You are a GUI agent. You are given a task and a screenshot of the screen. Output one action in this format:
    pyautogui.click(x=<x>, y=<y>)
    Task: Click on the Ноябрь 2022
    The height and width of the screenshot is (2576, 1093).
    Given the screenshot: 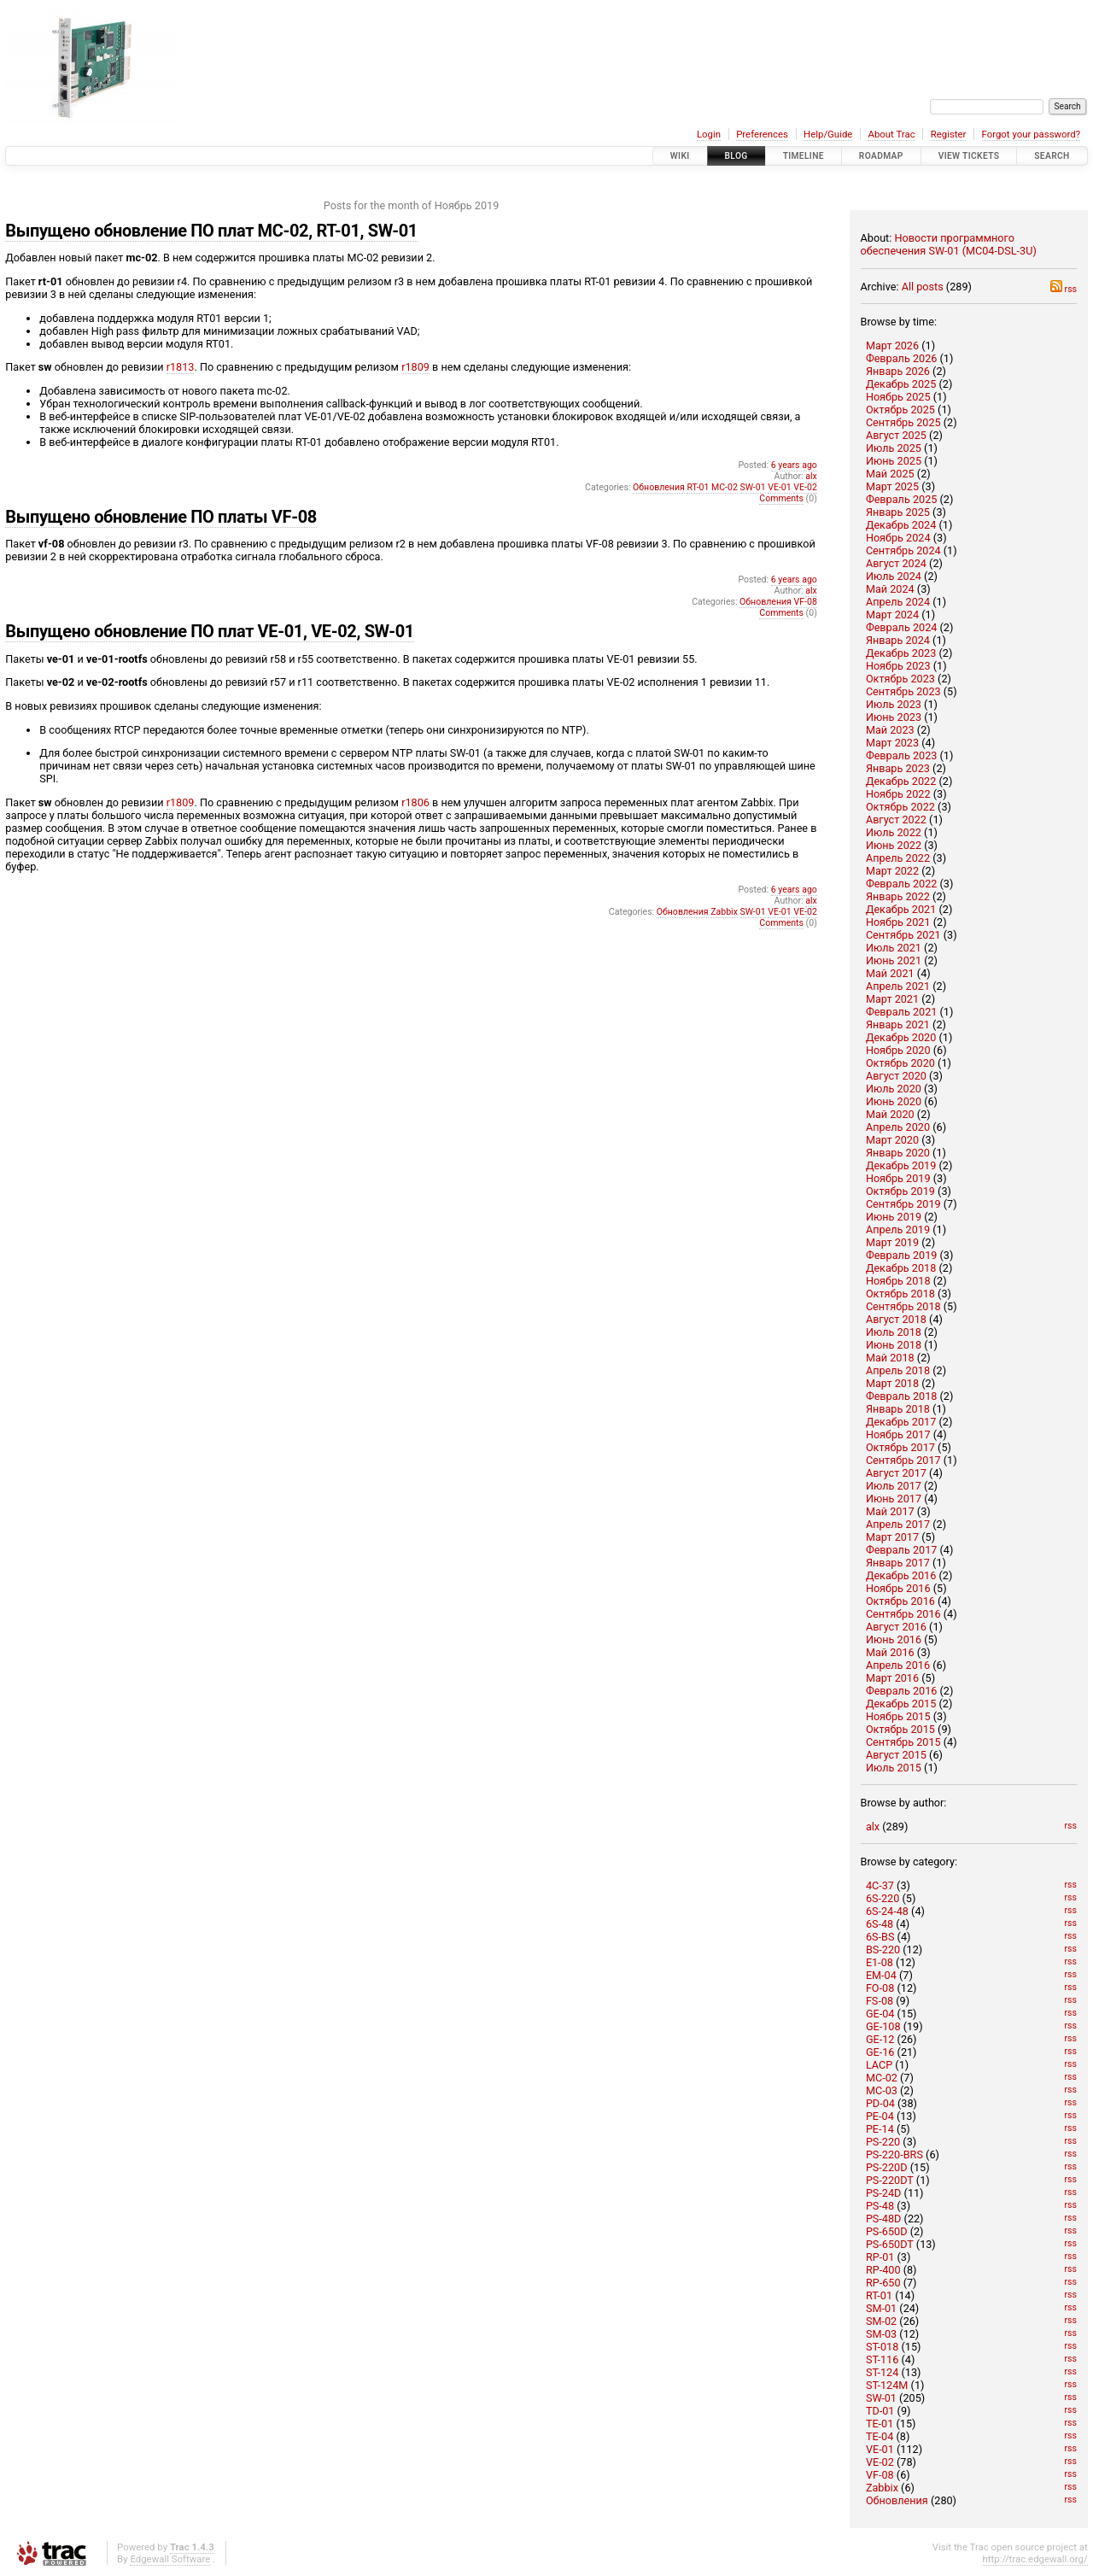 What is the action you would take?
    pyautogui.click(x=898, y=793)
    